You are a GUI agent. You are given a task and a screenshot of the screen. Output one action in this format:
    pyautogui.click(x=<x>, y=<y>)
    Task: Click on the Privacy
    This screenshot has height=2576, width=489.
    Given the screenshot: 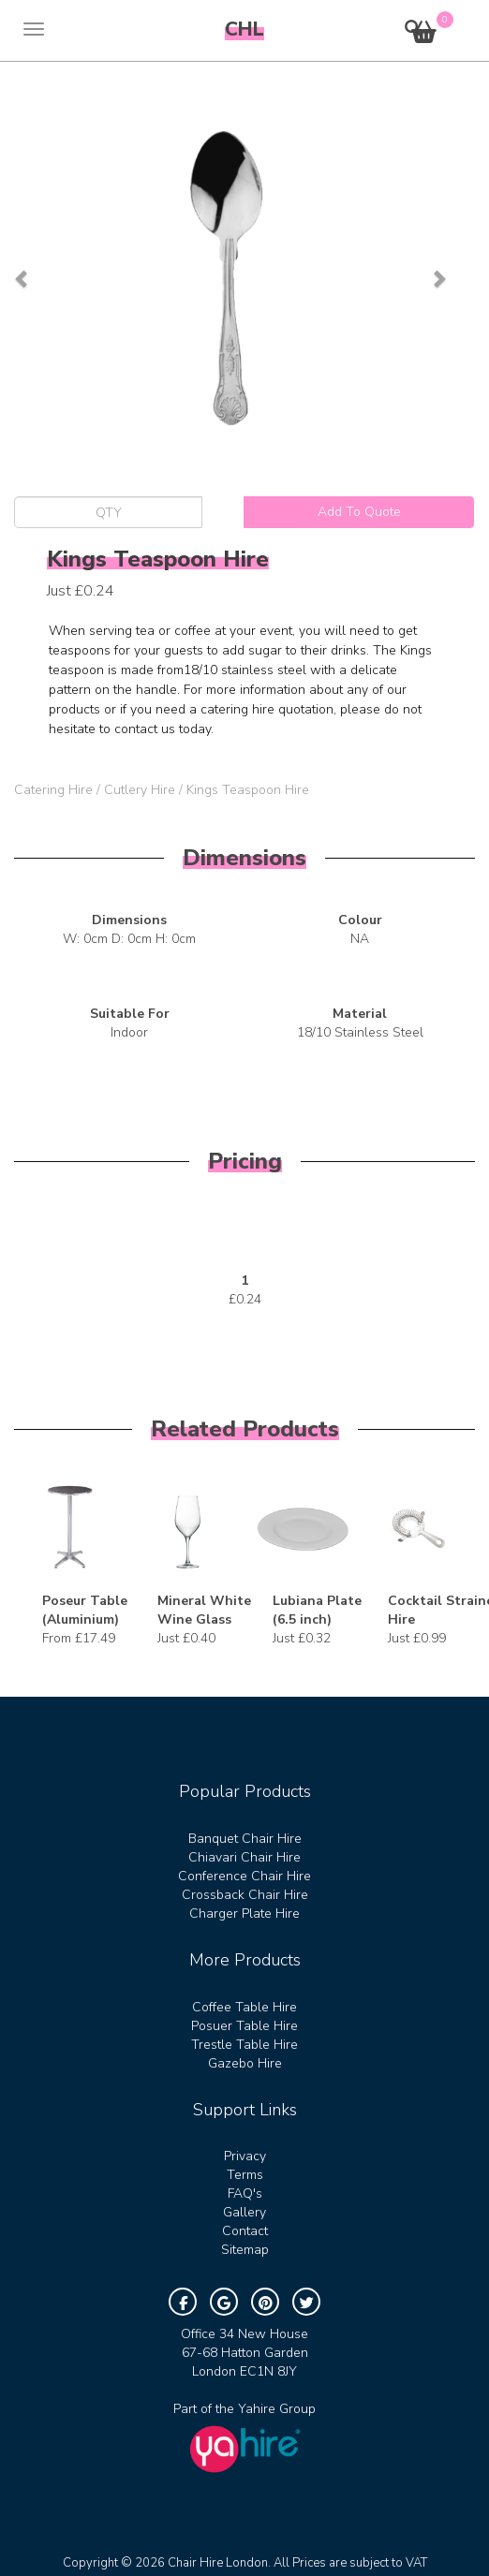 What is the action you would take?
    pyautogui.click(x=245, y=2156)
    